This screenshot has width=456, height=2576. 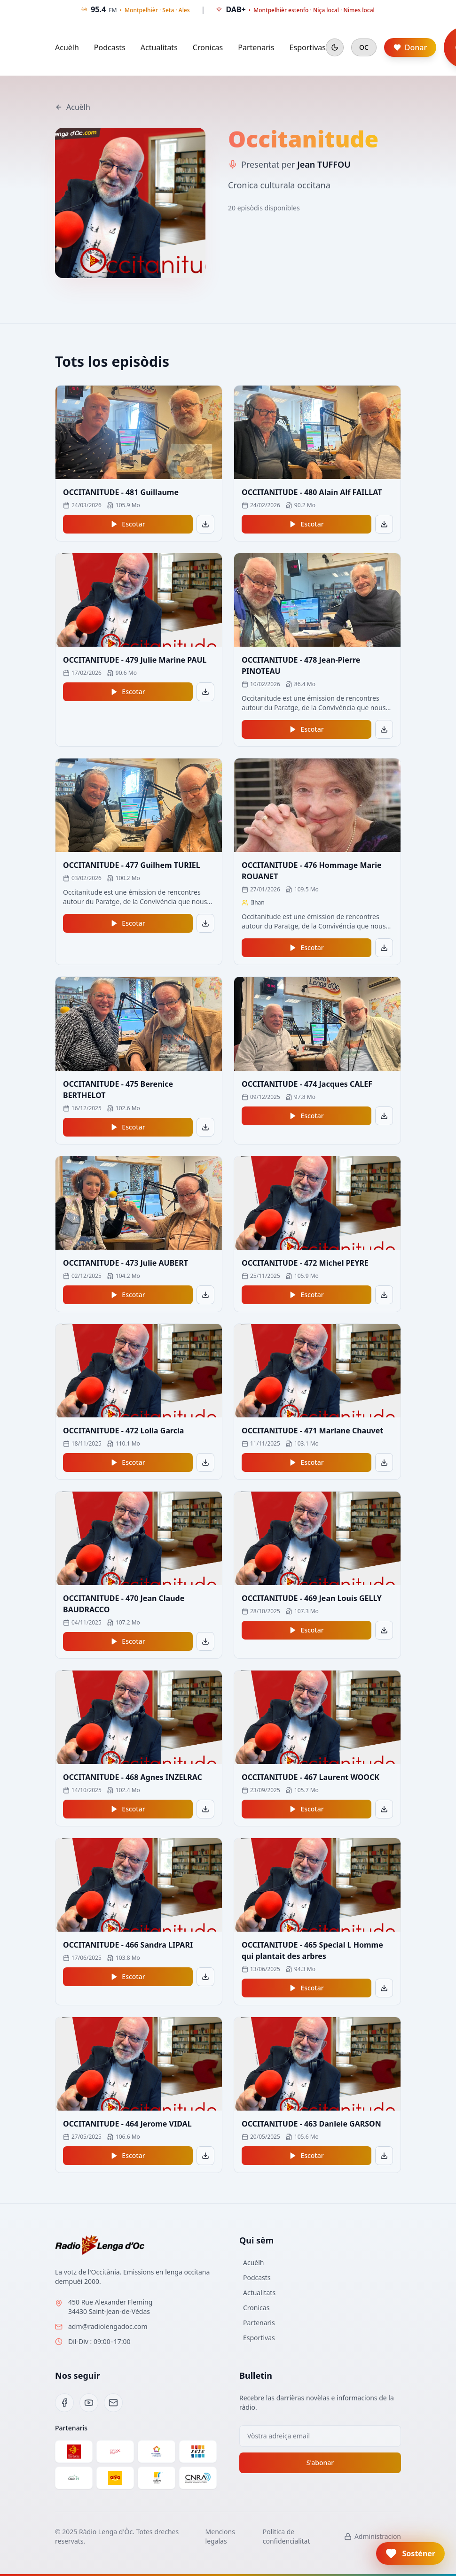 I want to click on OCCITANITUDE - 479 Julie Marine PAUL, so click(x=135, y=660).